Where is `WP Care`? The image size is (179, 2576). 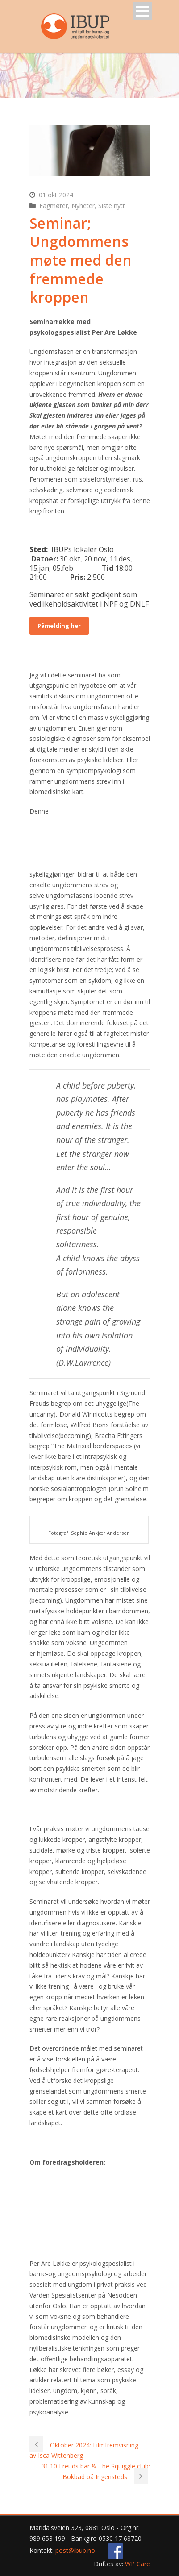 WP Care is located at coordinates (137, 2563).